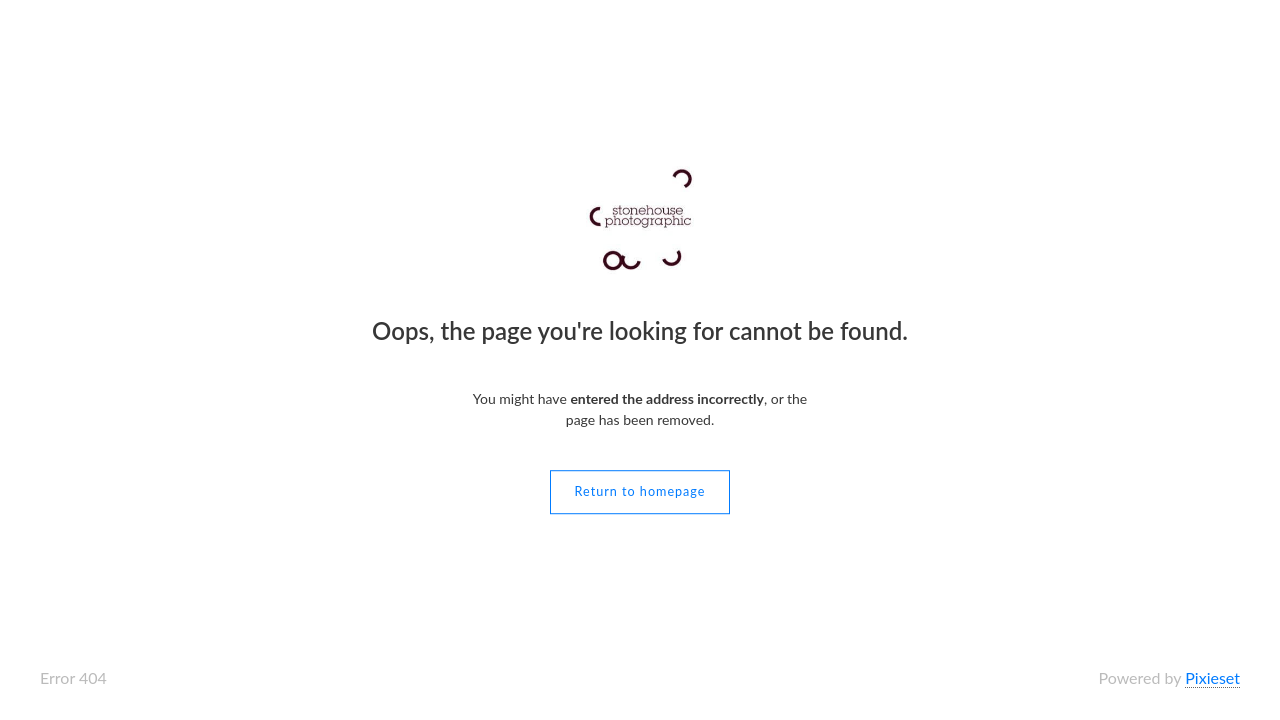 The width and height of the screenshot is (1280, 720). I want to click on Return to homepage, so click(640, 491).